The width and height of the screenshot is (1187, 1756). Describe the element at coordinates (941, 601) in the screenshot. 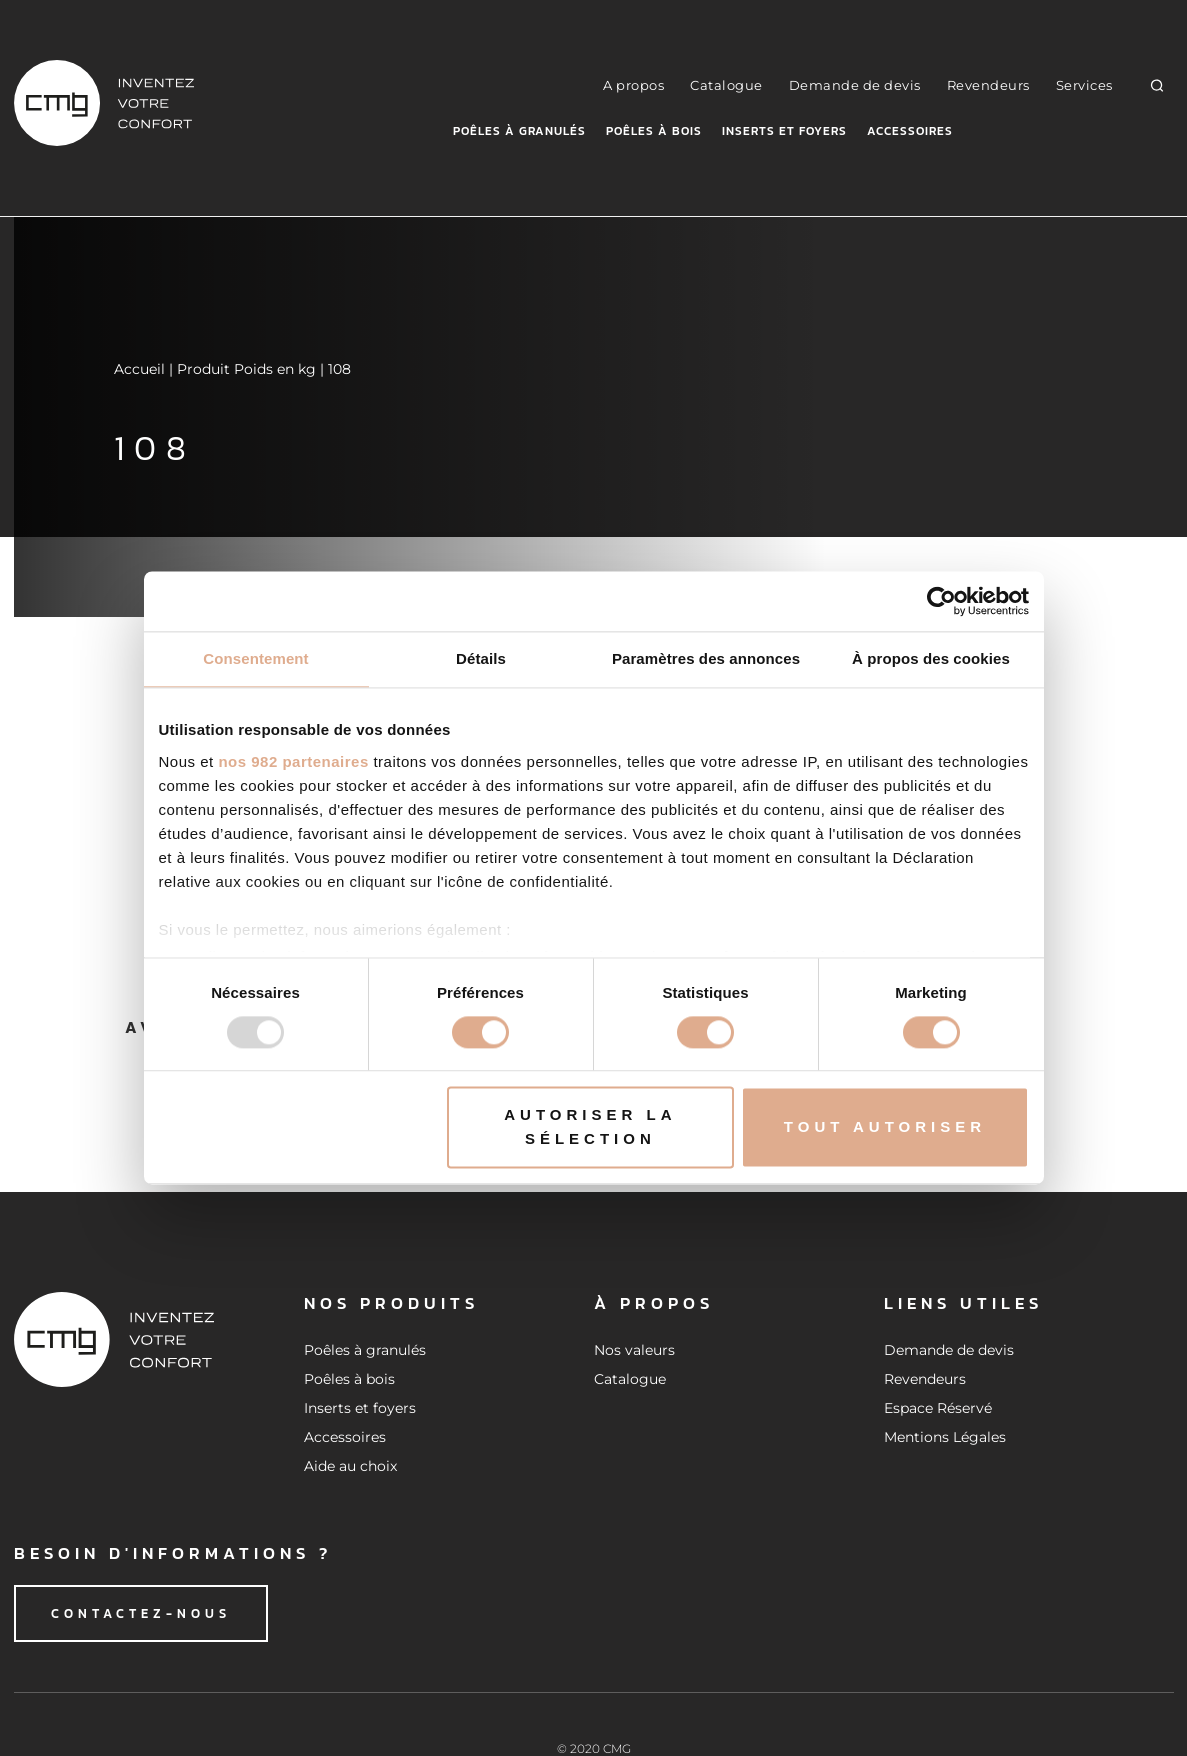

I see `[Usercentrics Cookiebot - opens in a new window]` at that location.